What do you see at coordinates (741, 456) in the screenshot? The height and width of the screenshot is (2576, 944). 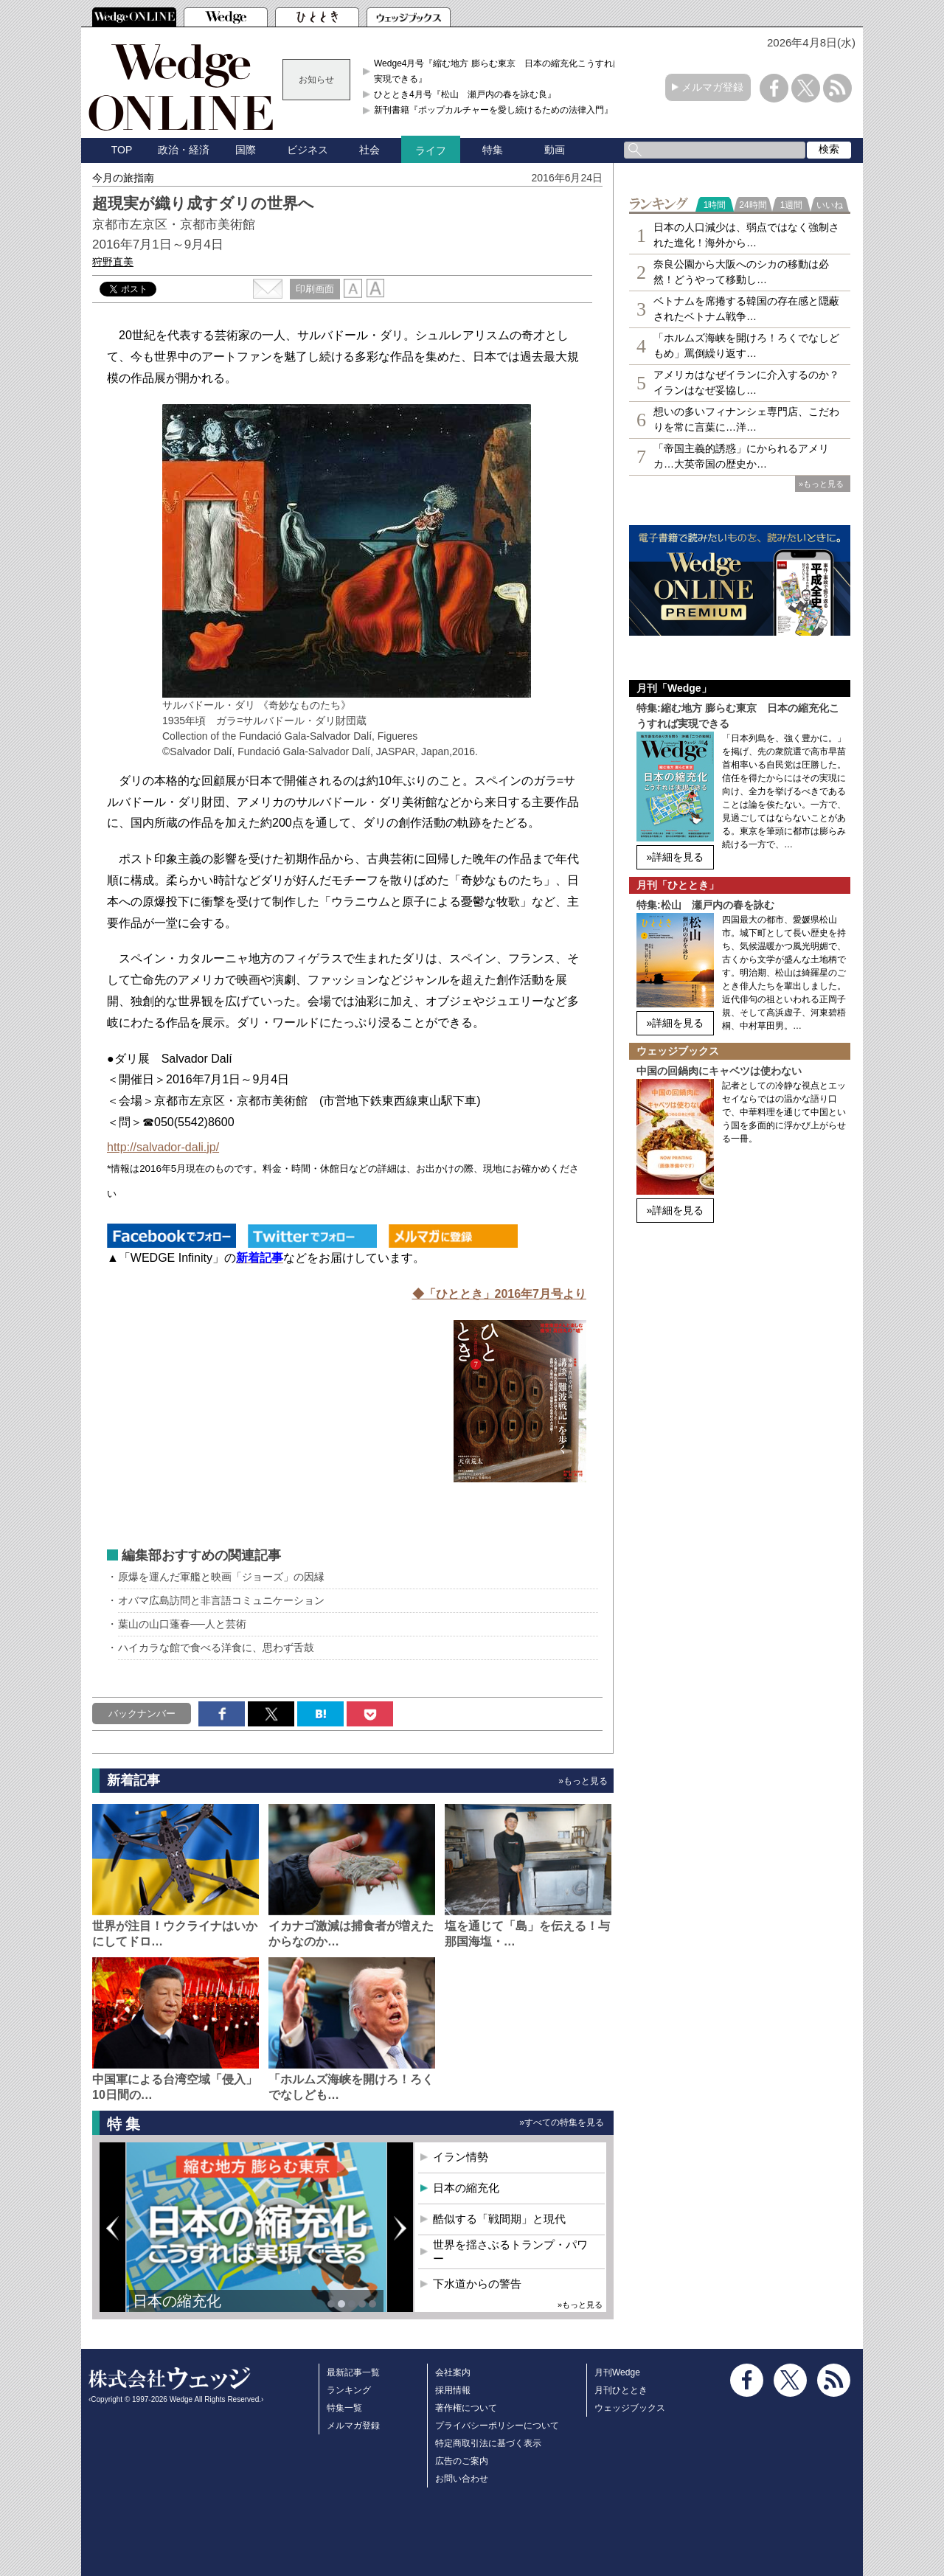 I see `「帝国主義的誘惑」にかられるアメリカ…大英帝国の歴史か…` at bounding box center [741, 456].